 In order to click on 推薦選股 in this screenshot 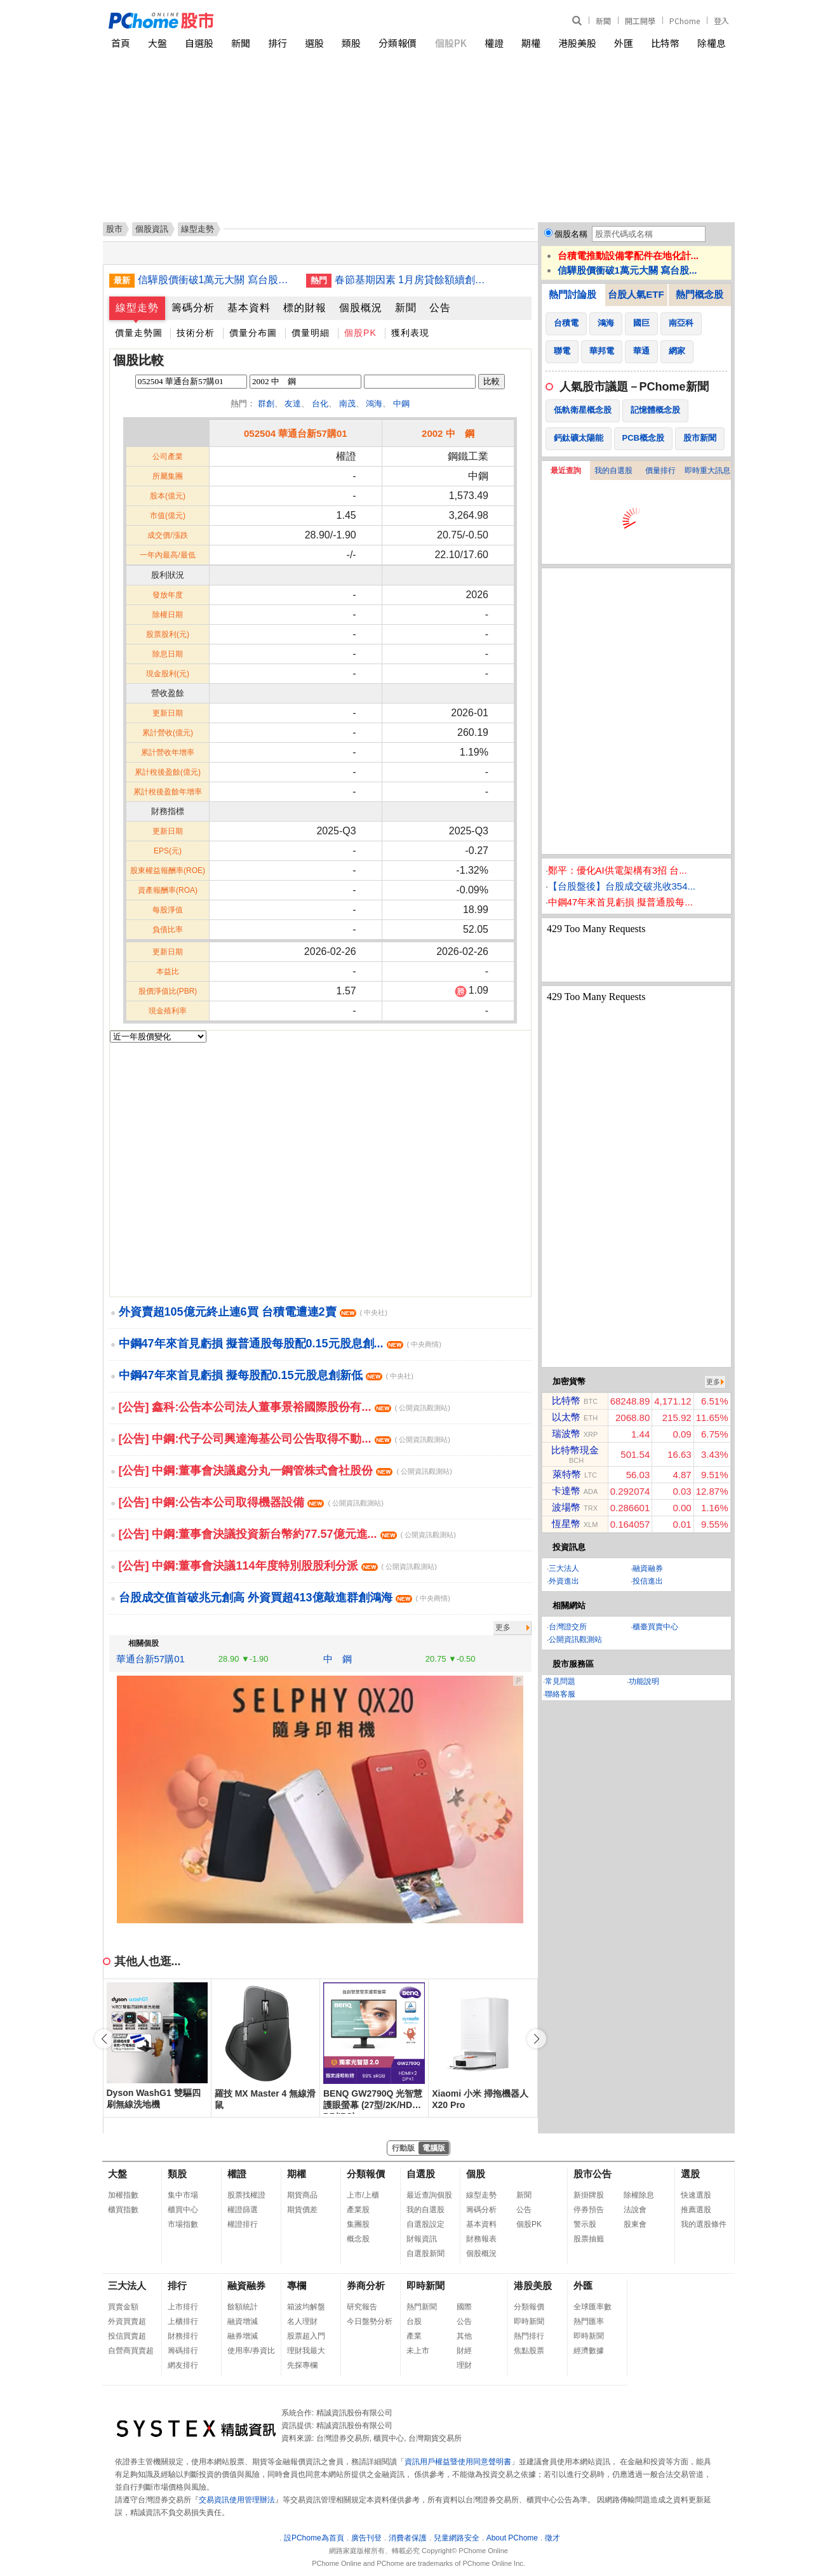, I will do `click(696, 2209)`.